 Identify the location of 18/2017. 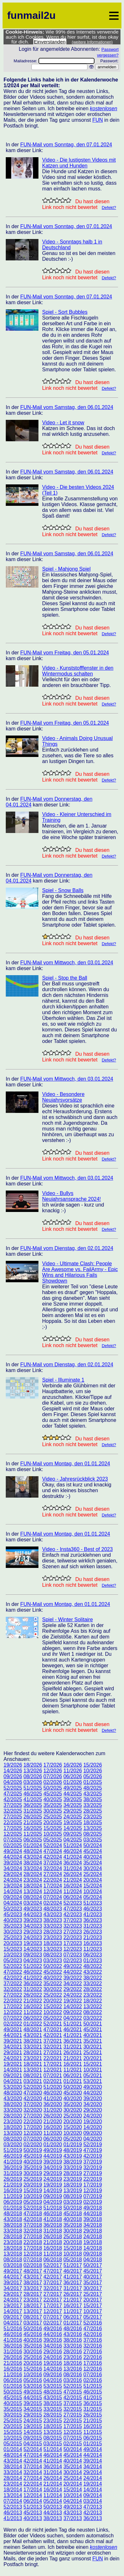
(32, 2305).